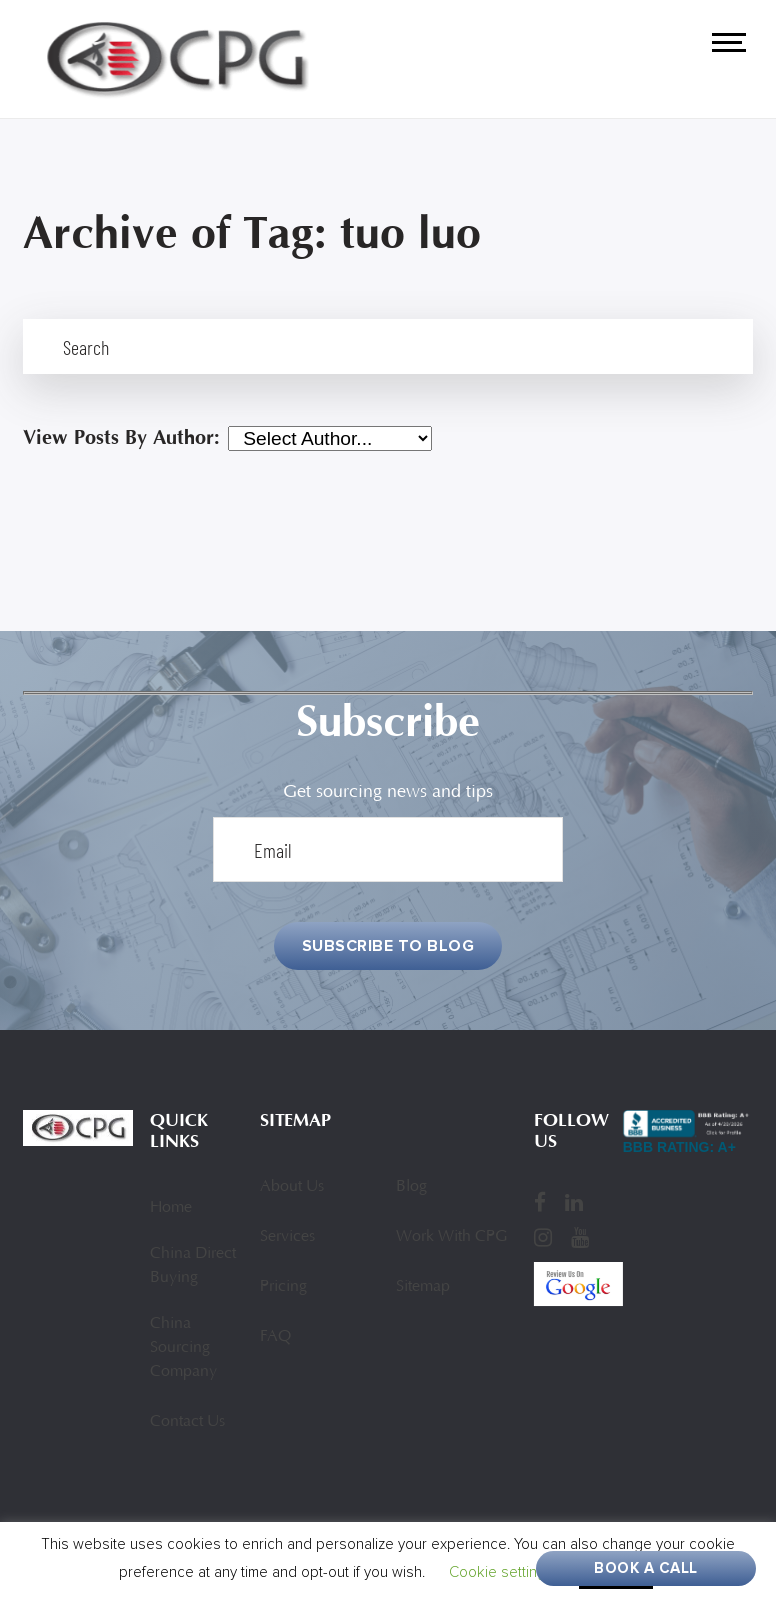 Image resolution: width=776 pixels, height=1606 pixels. I want to click on [Facebook], so click(540, 1202).